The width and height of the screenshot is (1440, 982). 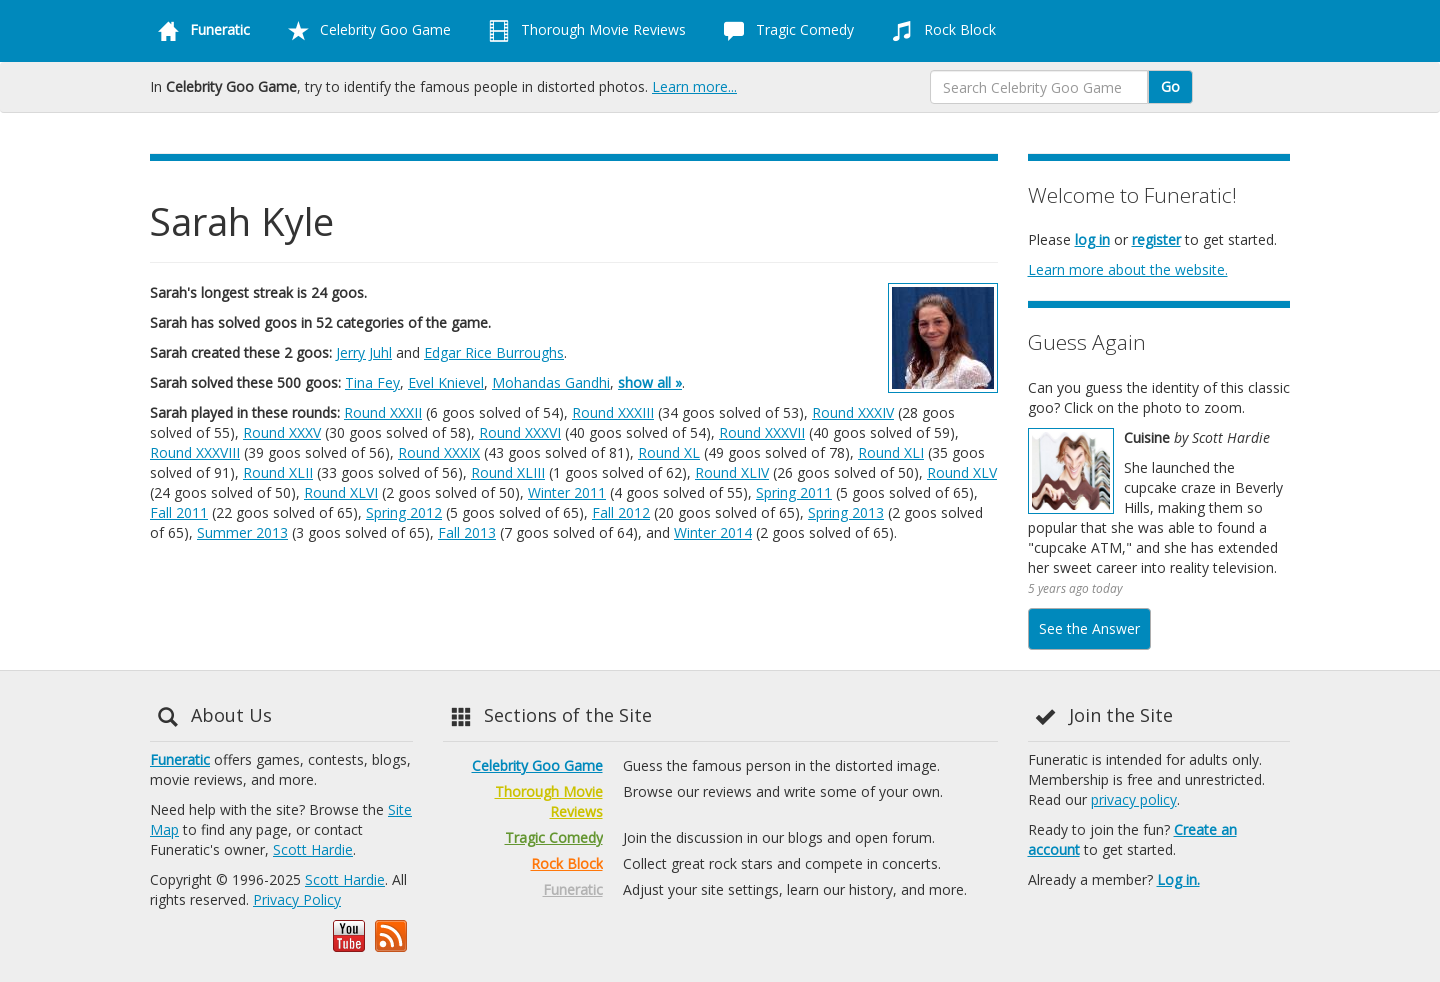 What do you see at coordinates (567, 492) in the screenshot?
I see `Winter 2011` at bounding box center [567, 492].